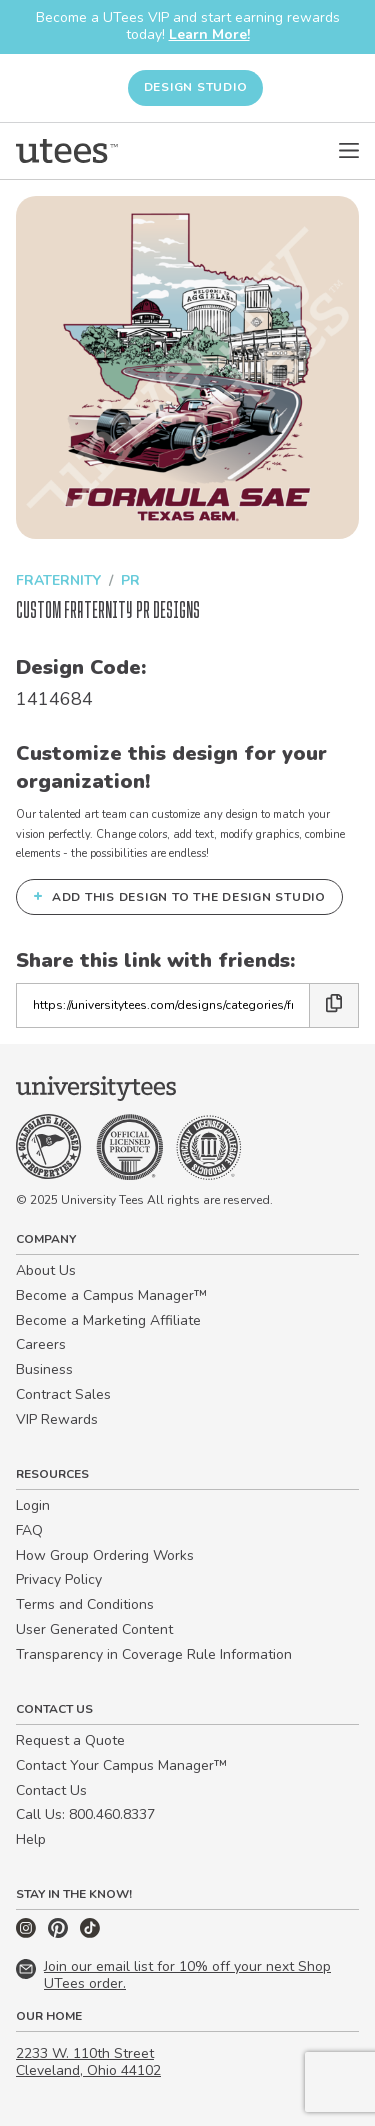 The height and width of the screenshot is (2126, 375). What do you see at coordinates (63, 1394) in the screenshot?
I see `Contract Sales` at bounding box center [63, 1394].